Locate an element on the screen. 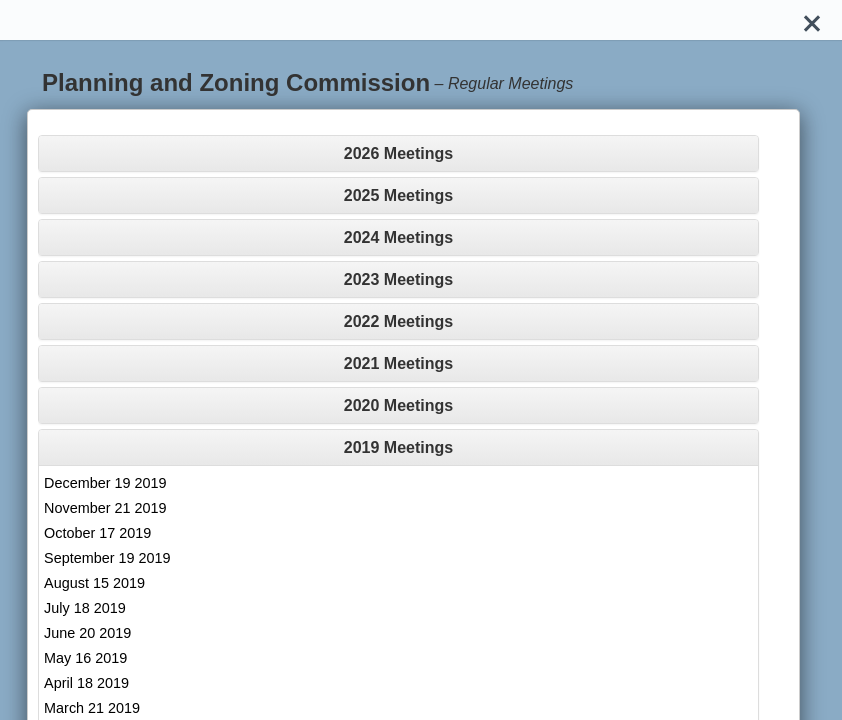 The width and height of the screenshot is (842, 720). 2026 Meetings [button] is located at coordinates (398, 153).